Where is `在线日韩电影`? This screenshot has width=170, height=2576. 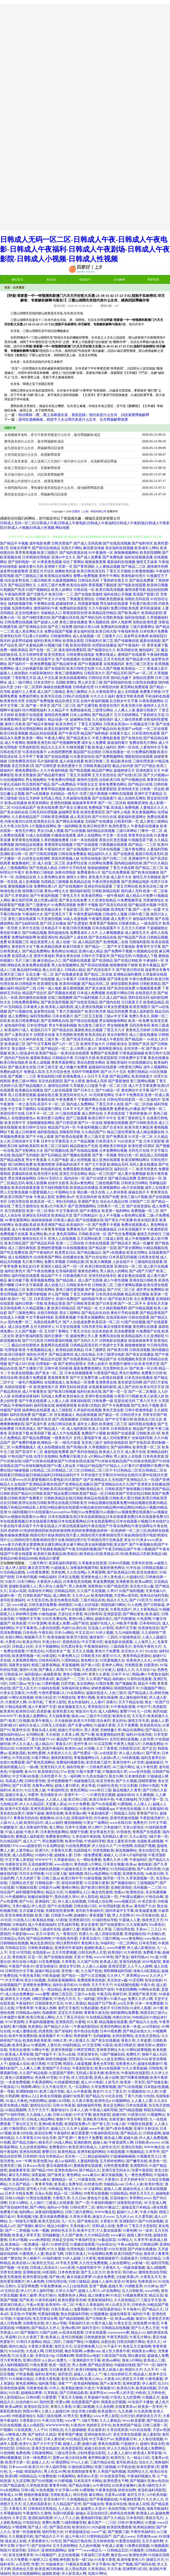
在线日韩电影 is located at coordinates (47, 1313).